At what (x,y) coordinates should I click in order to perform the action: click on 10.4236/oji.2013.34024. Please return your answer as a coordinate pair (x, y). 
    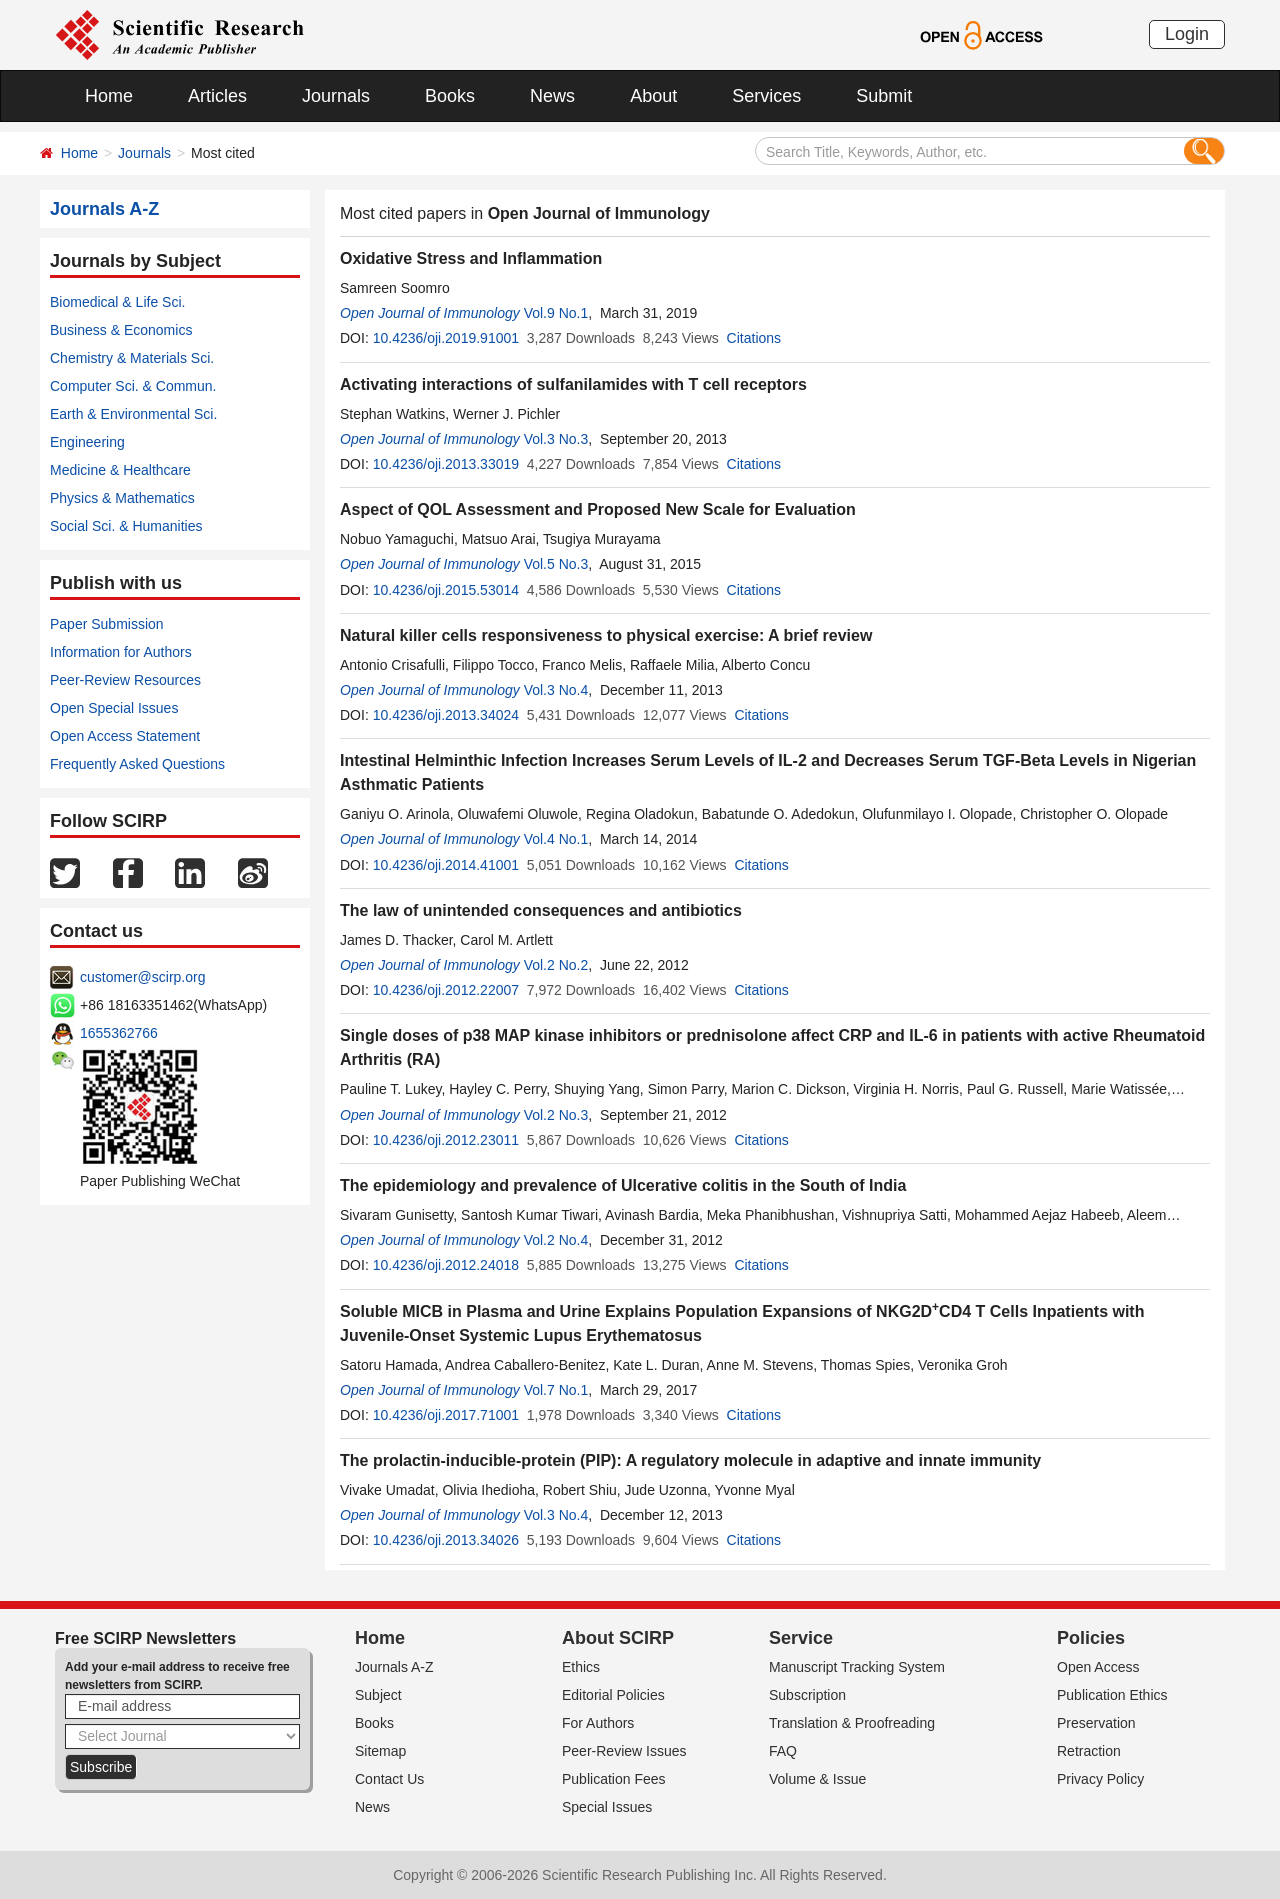
    Looking at the image, I should click on (446, 715).